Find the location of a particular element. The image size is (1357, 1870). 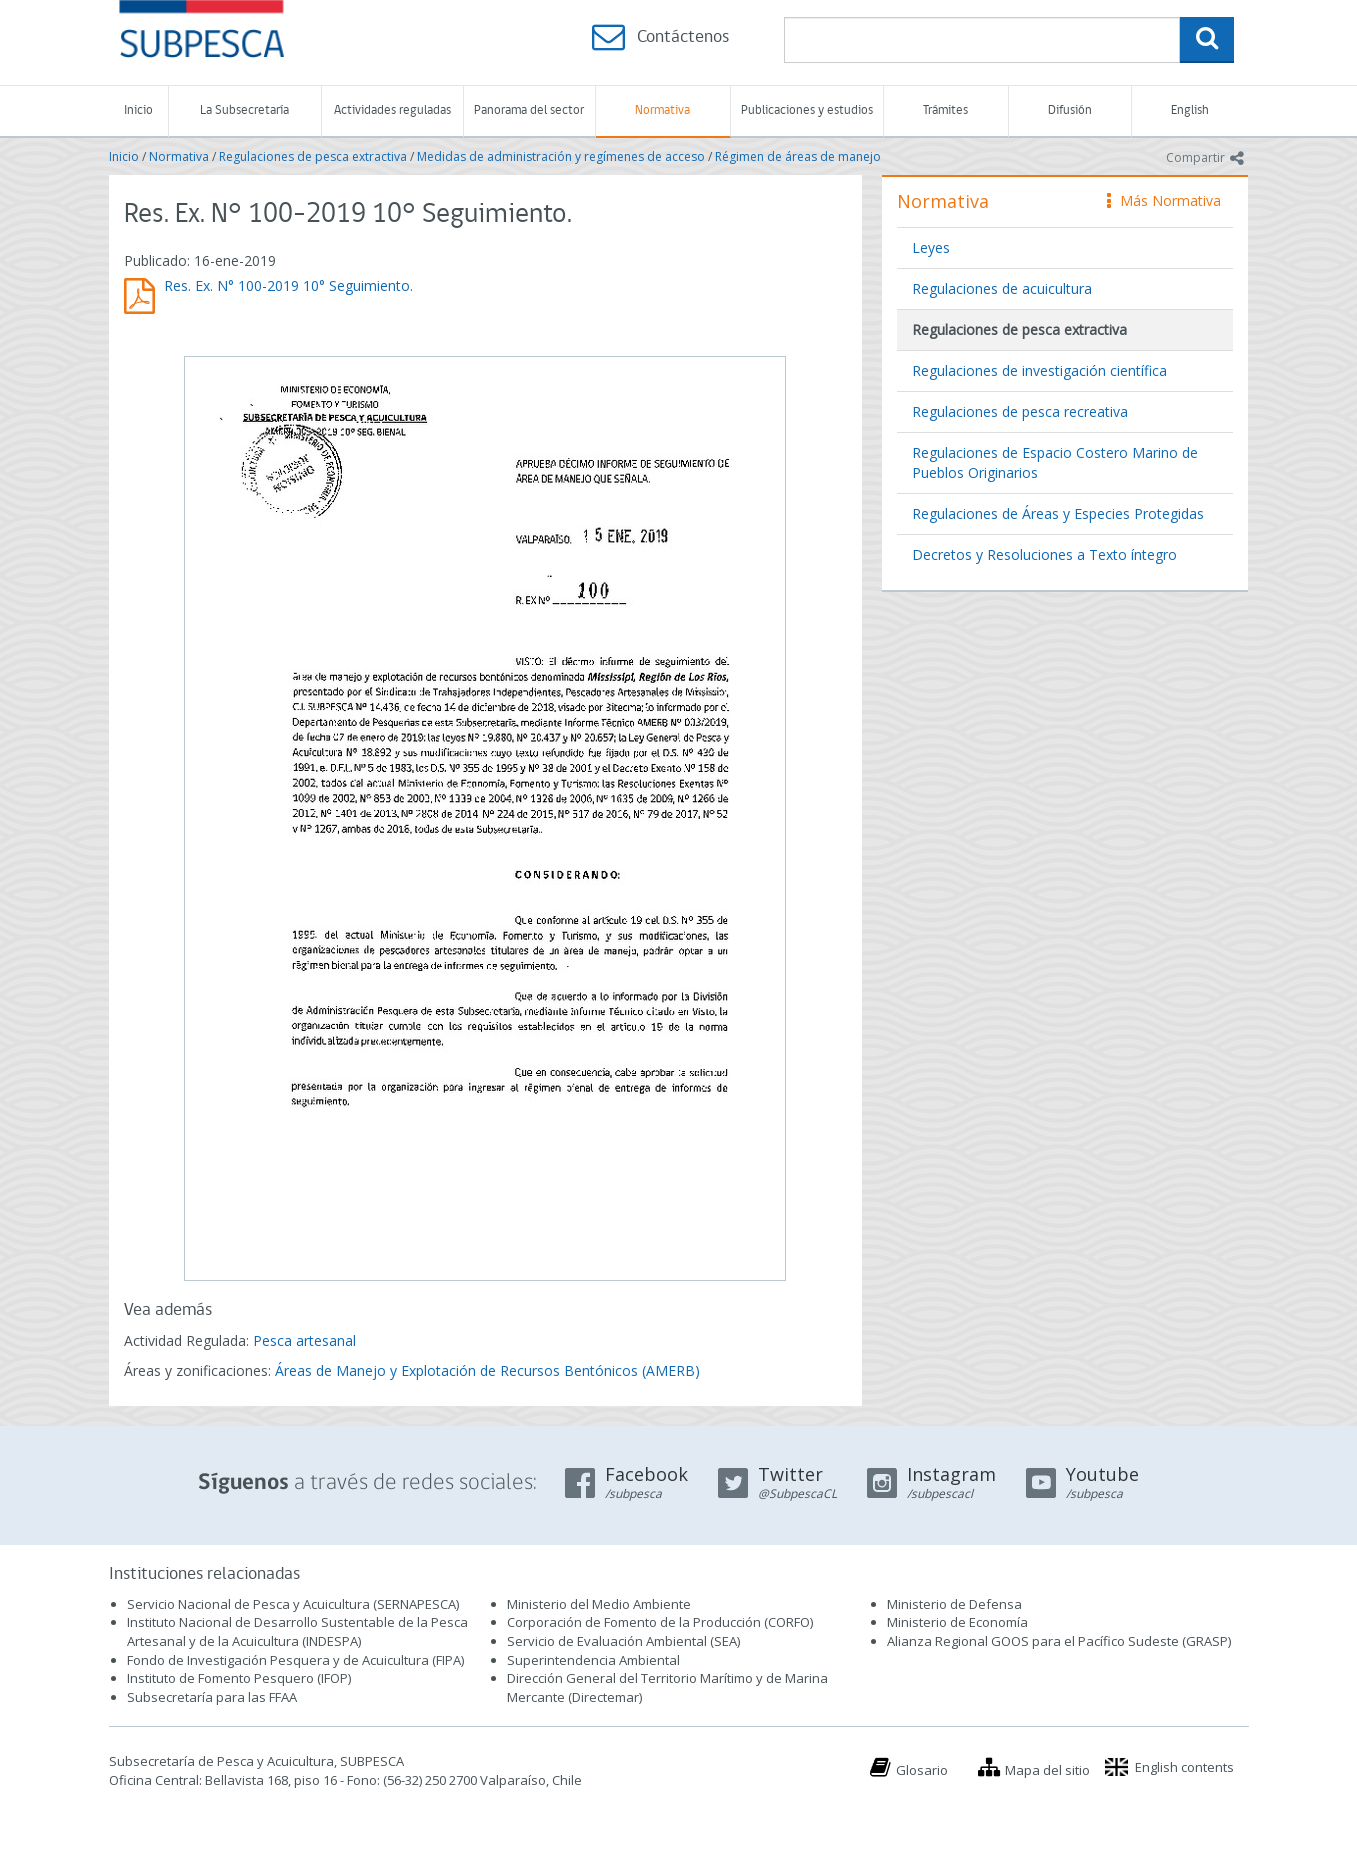

Instituto Nacional de Desarrollo Sustentable de la Pesca Artesanal y de la Acuicultura (INDESPA) is located at coordinates (297, 1631).